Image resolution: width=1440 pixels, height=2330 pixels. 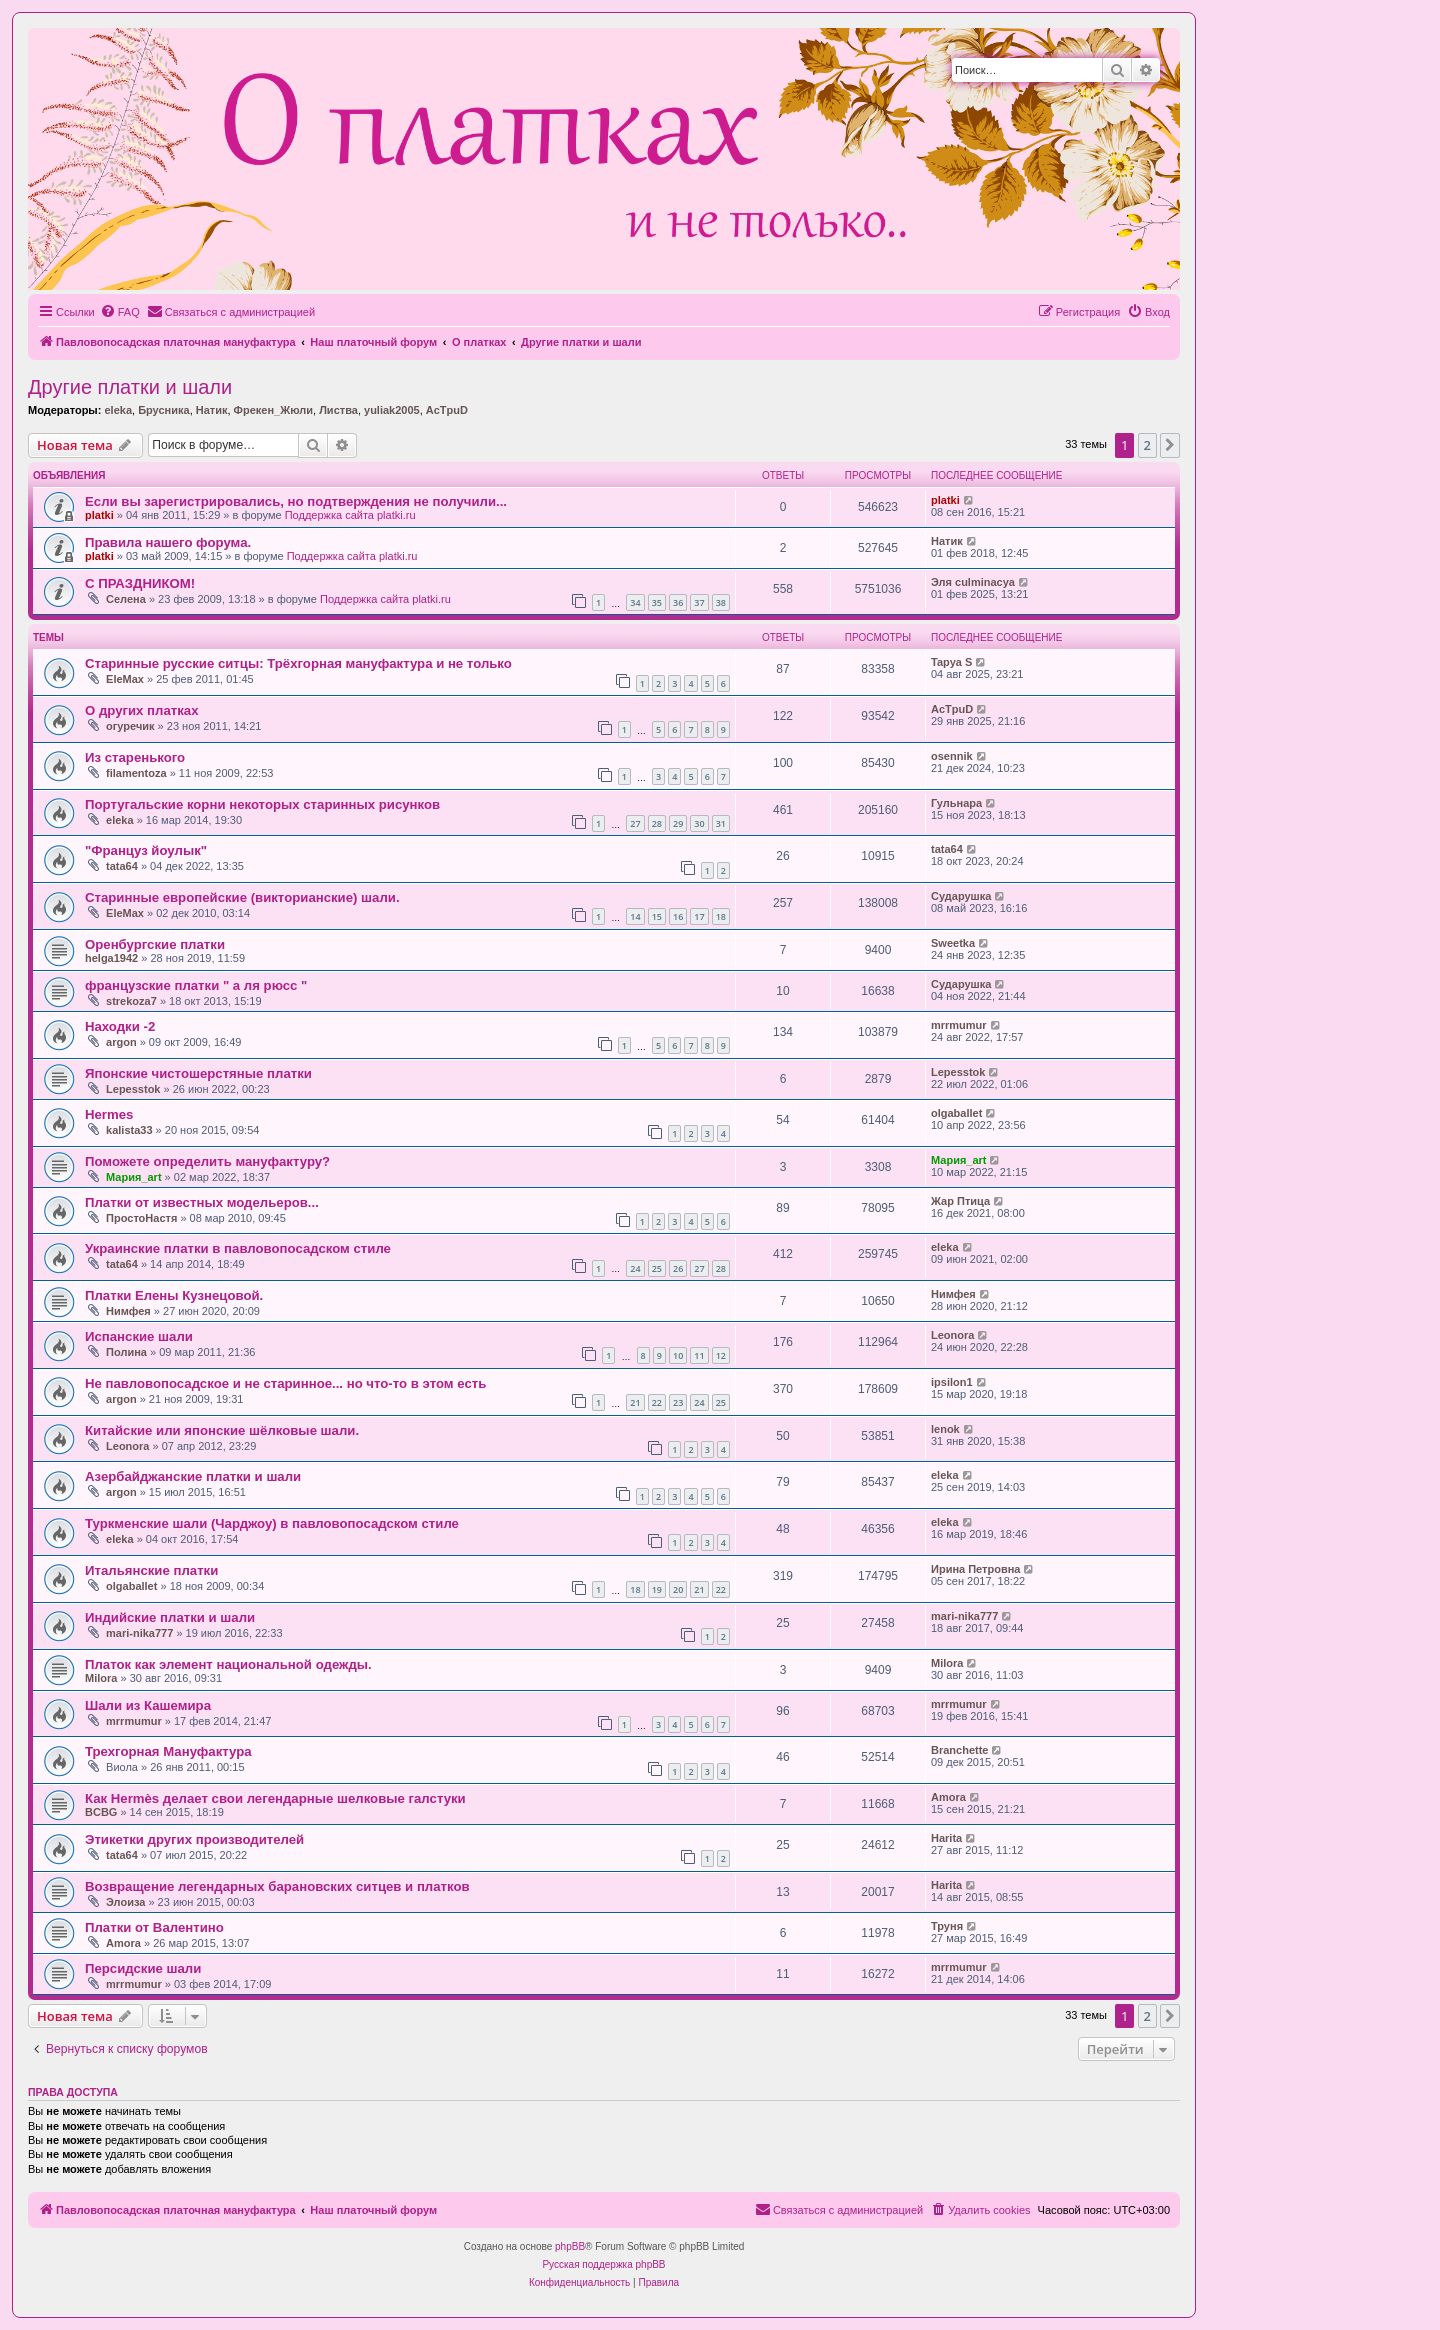 I want to click on Туркменские шали (Чарджоу) в павловопосадском стиле, so click(x=272, y=1523).